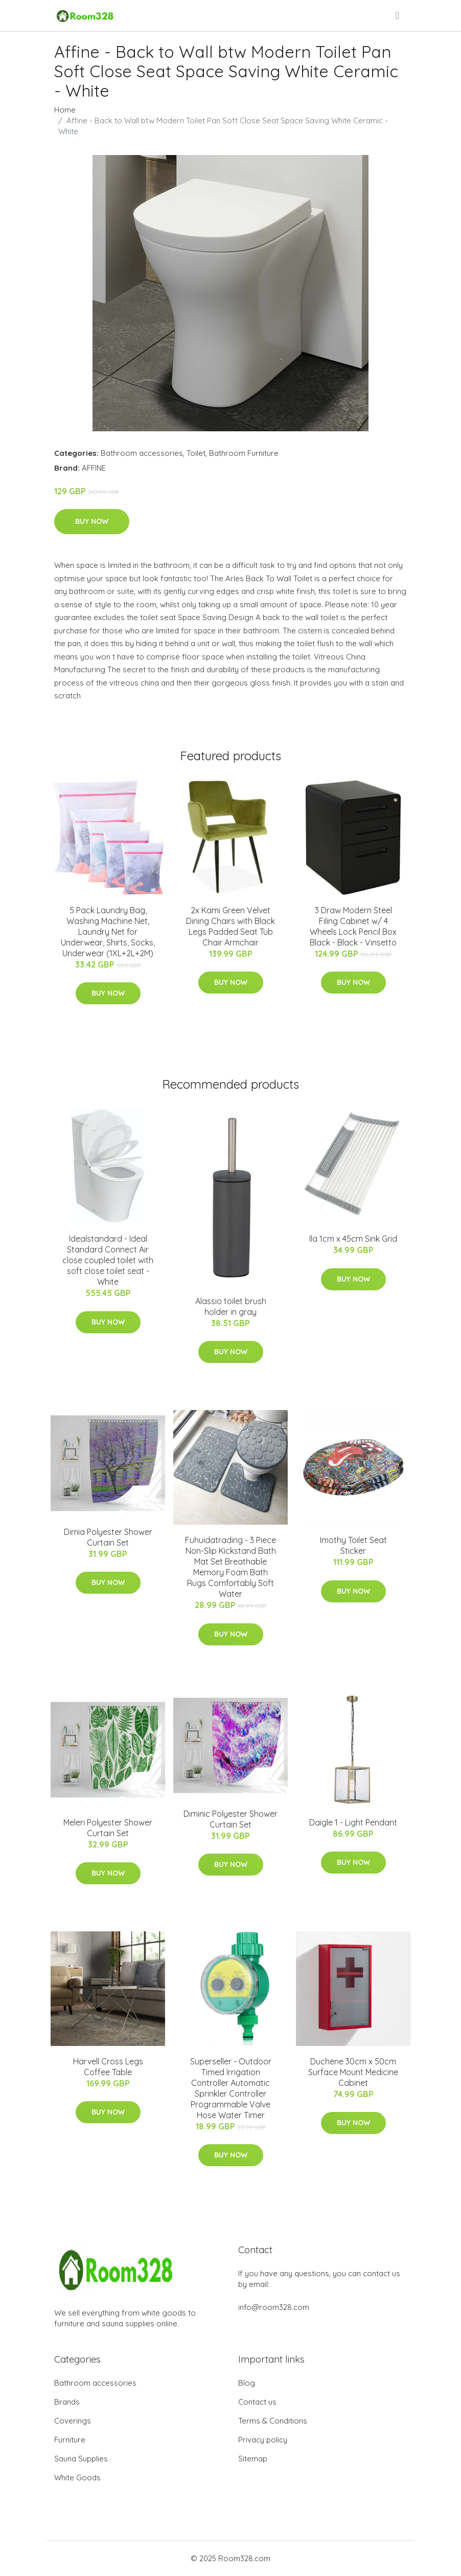  I want to click on Furniture, so click(69, 2440).